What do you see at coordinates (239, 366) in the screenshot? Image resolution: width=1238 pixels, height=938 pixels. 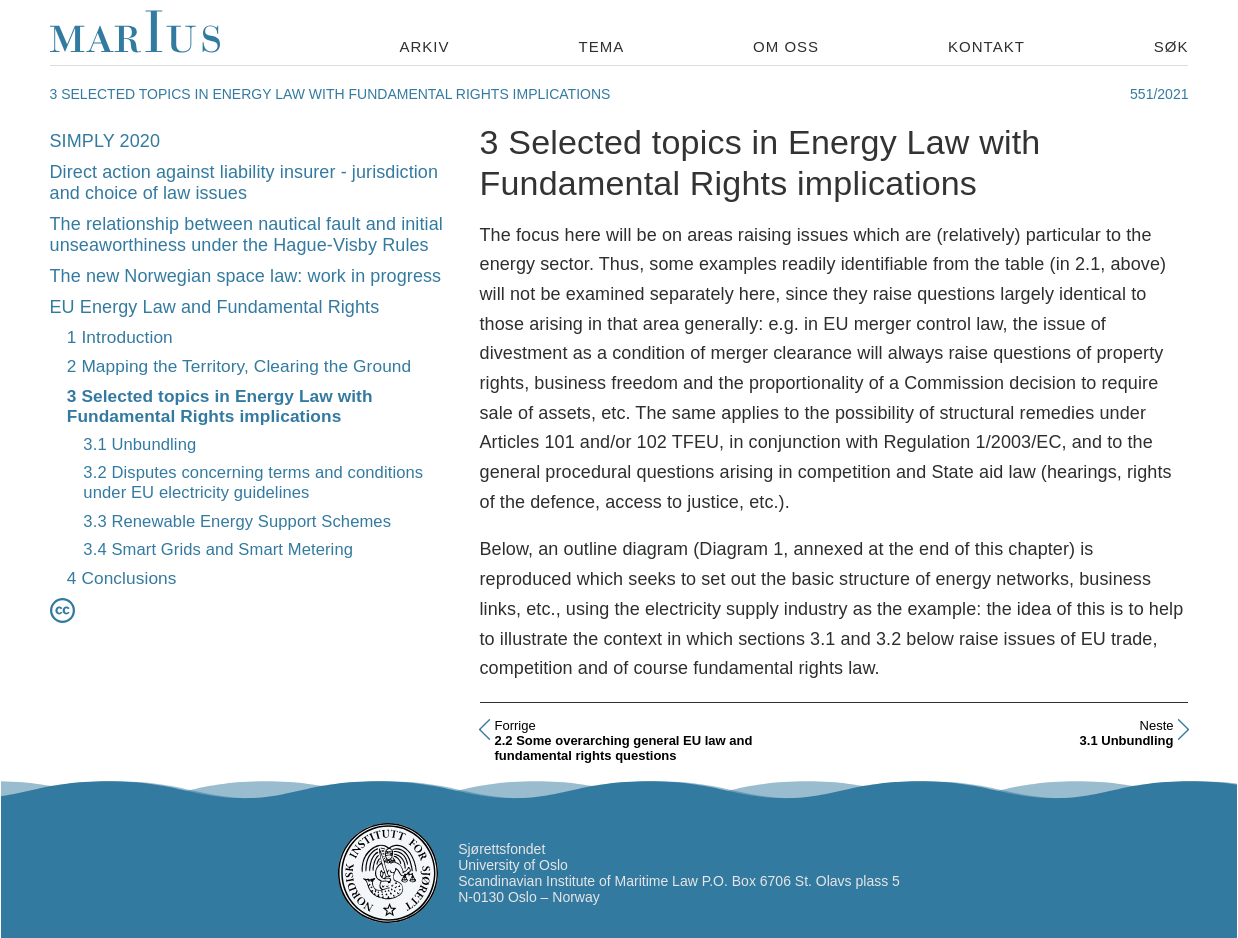 I see `2 Mapping the Territory, Clearing the Ground` at bounding box center [239, 366].